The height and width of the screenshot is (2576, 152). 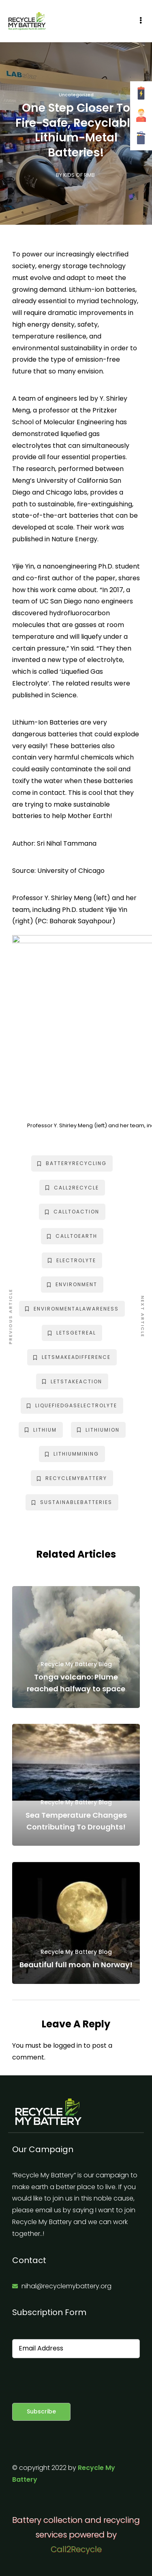 What do you see at coordinates (72, 1260) in the screenshot?
I see `electrolyte` at bounding box center [72, 1260].